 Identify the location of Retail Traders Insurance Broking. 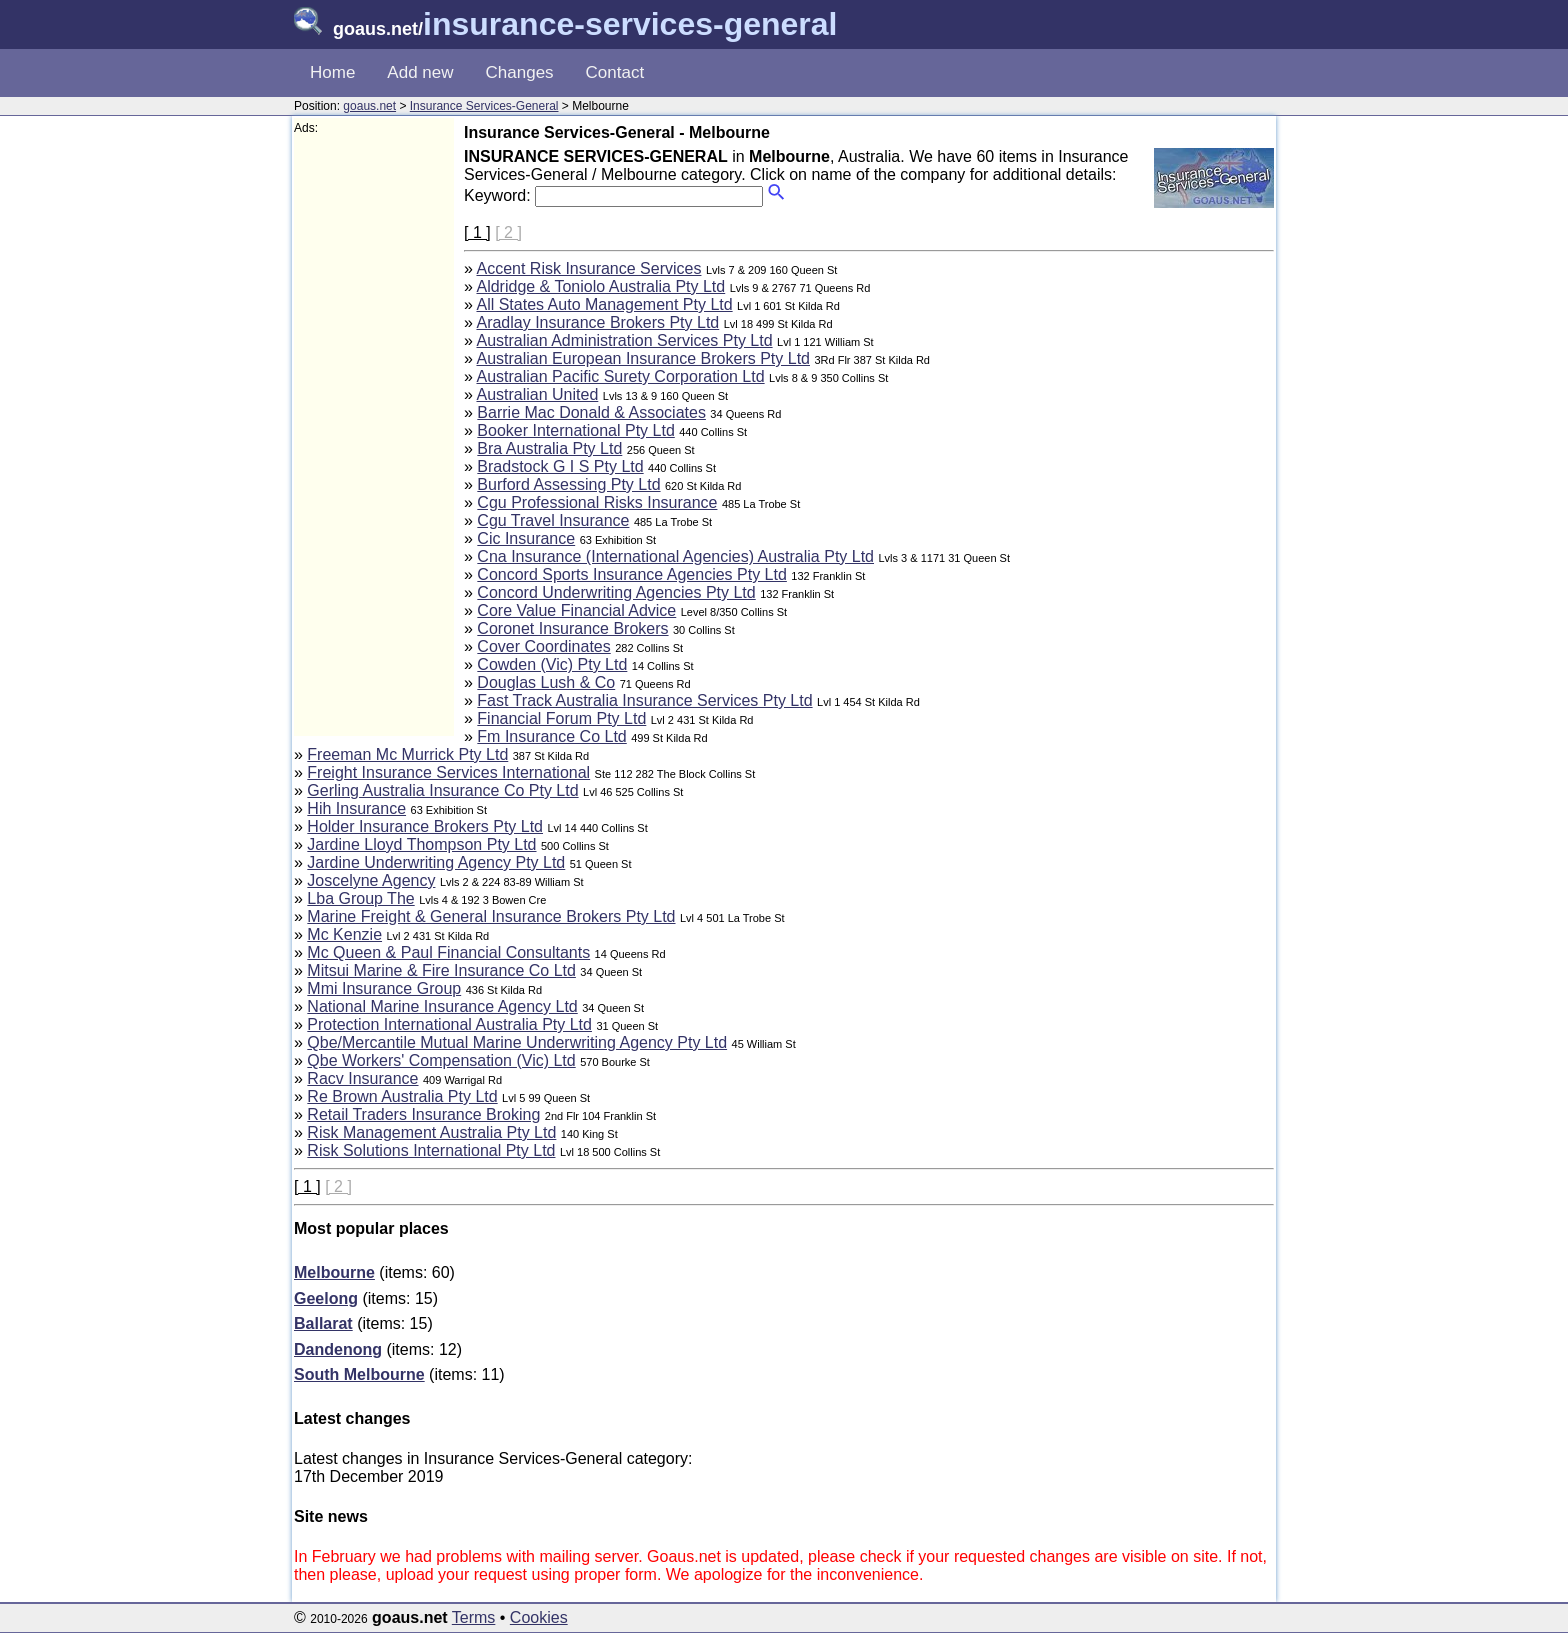
(423, 1114).